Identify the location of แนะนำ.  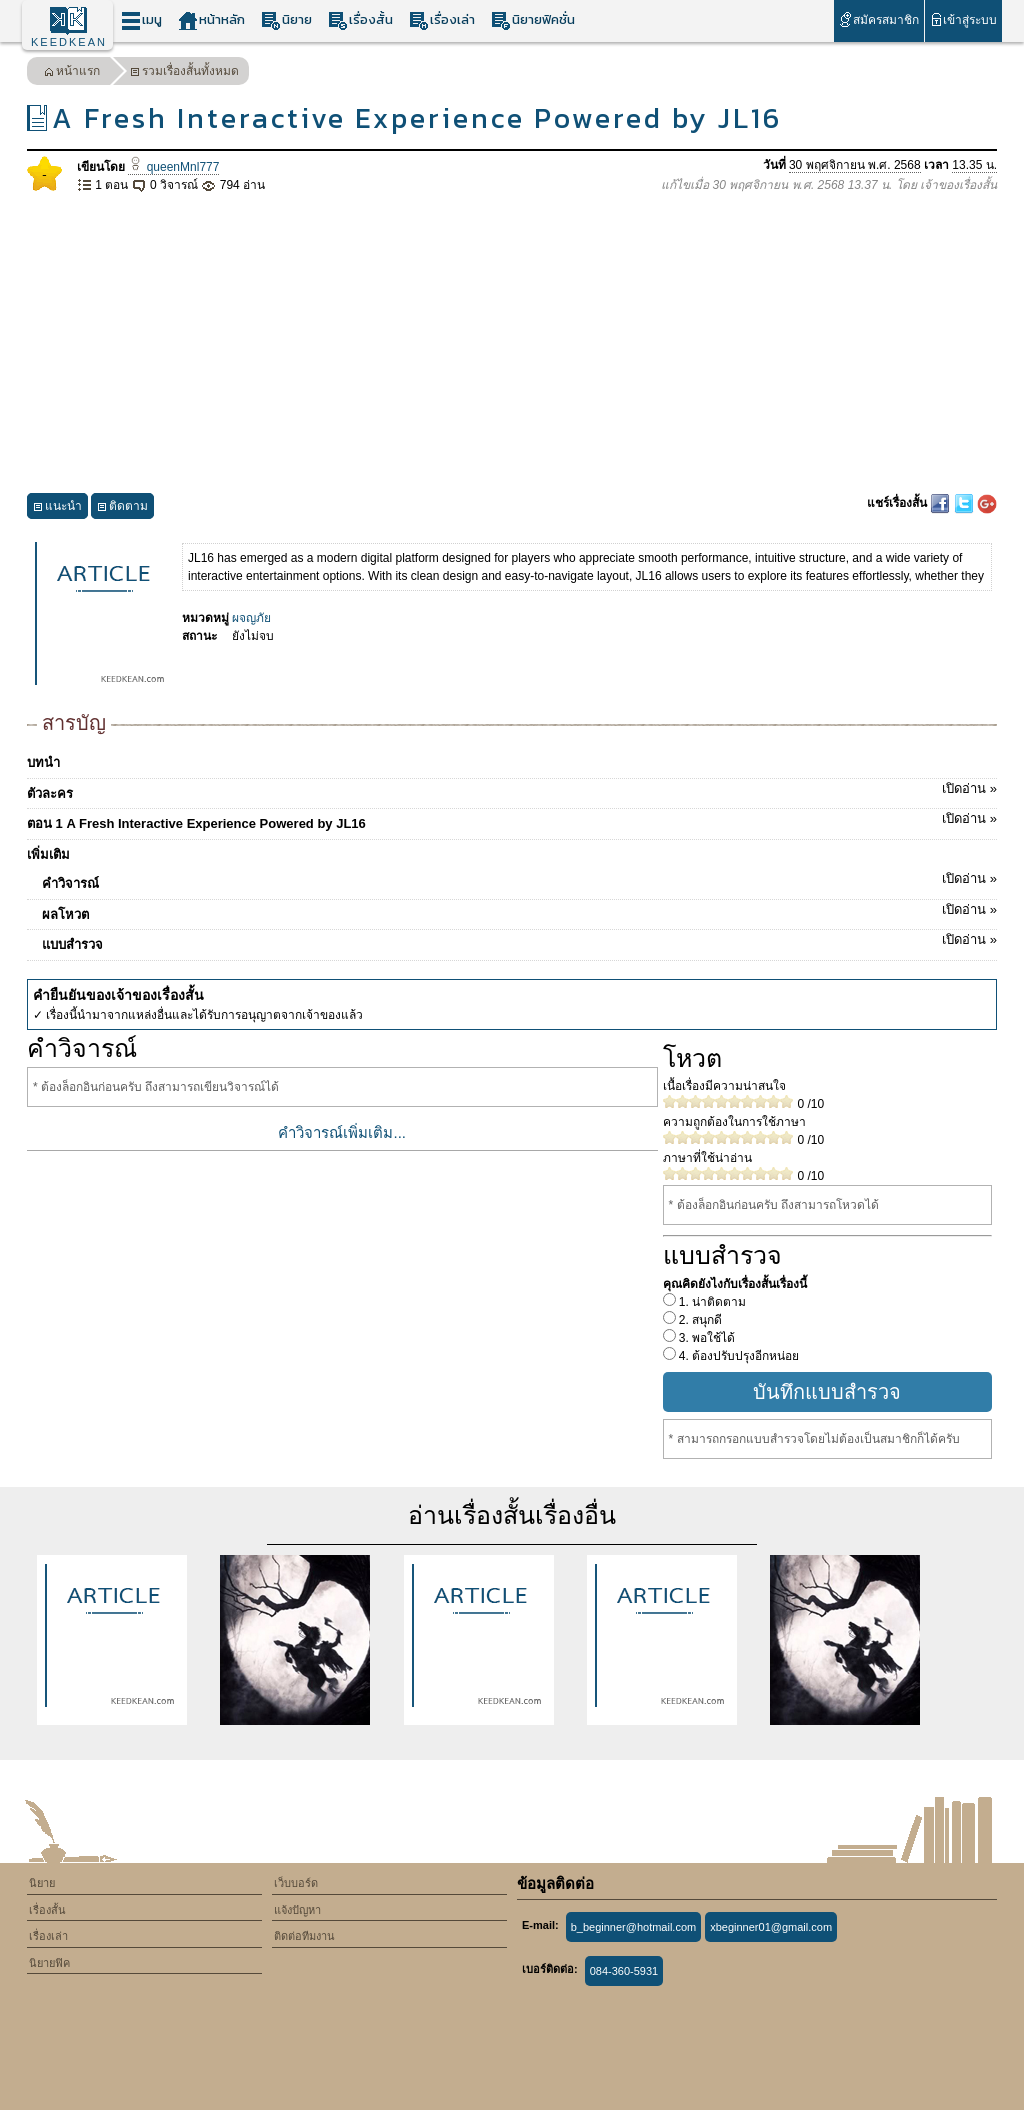
(57, 508).